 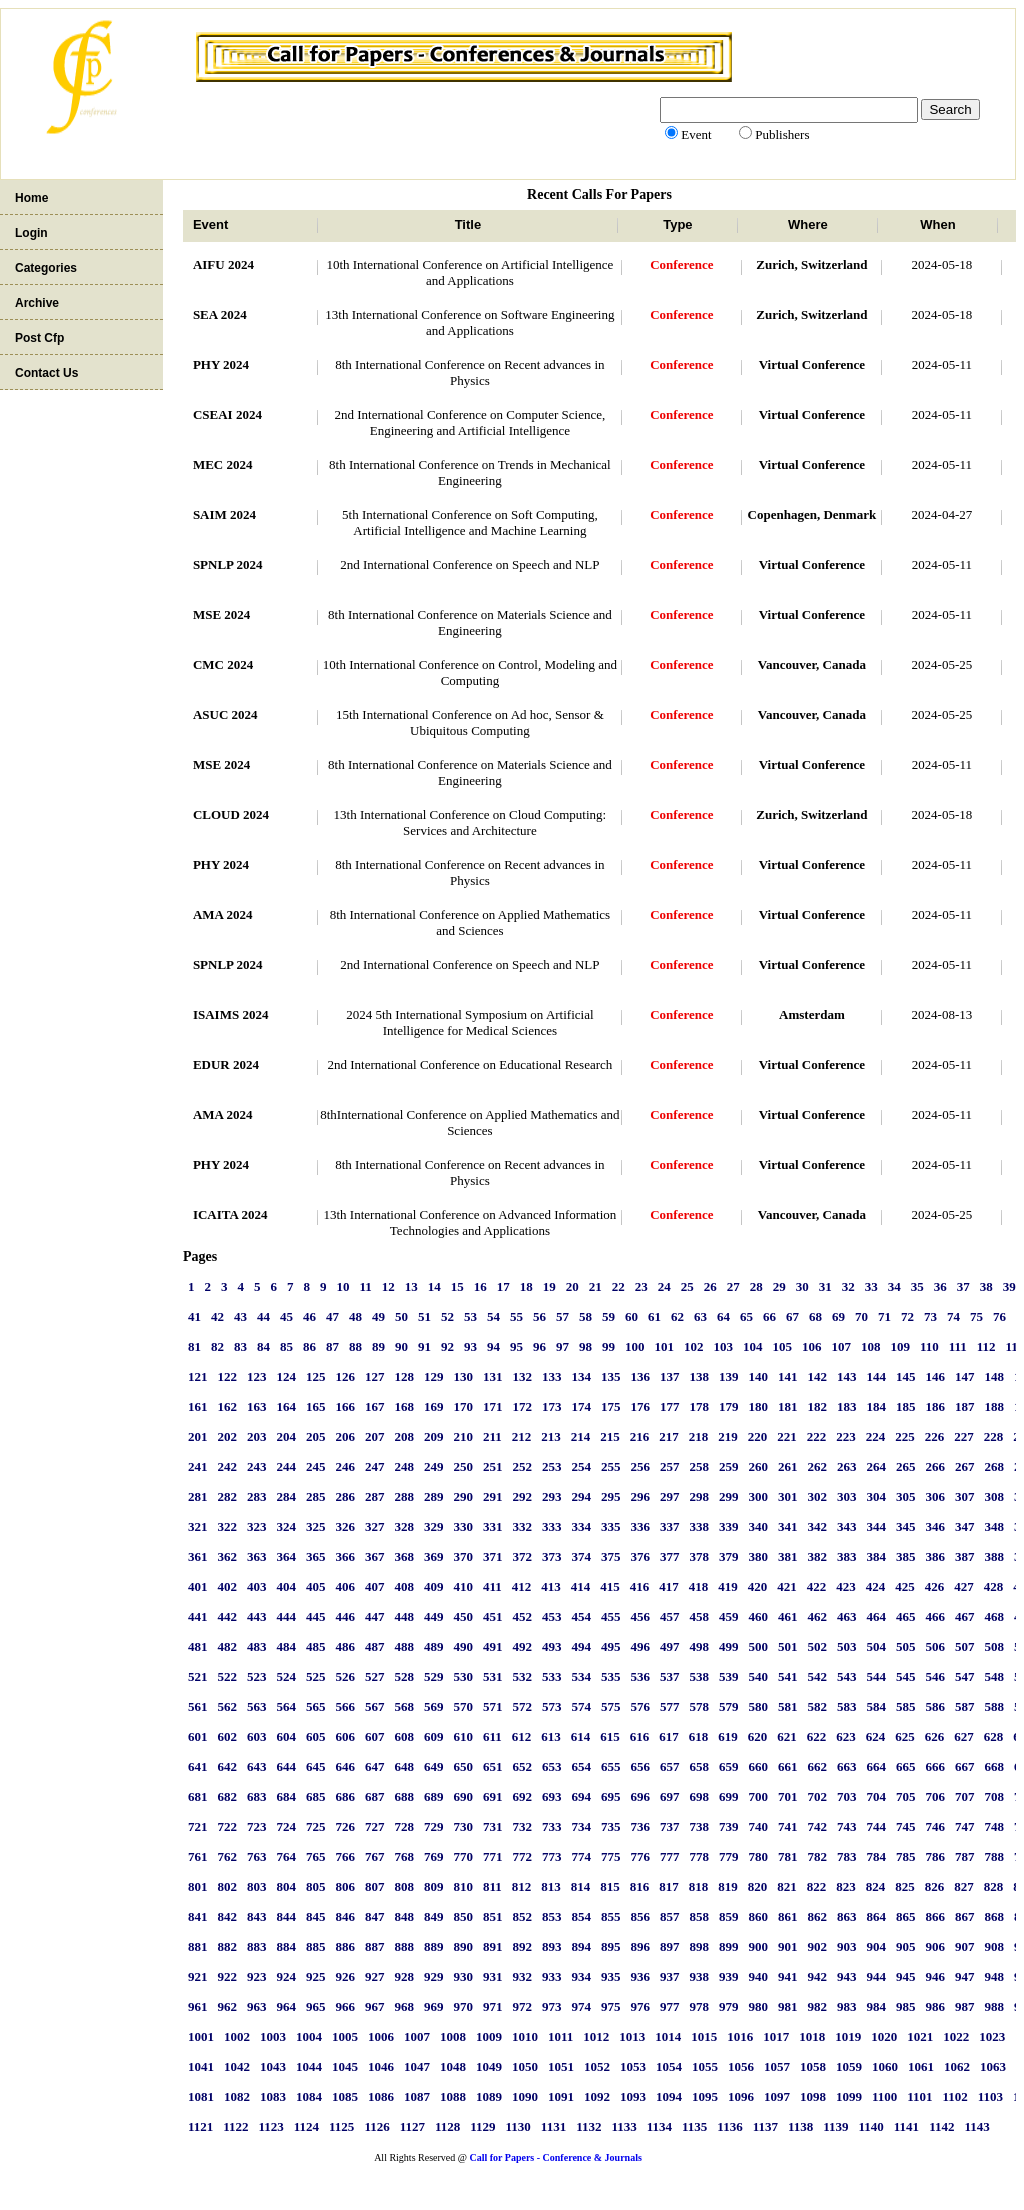 What do you see at coordinates (463, 1976) in the screenshot?
I see `930` at bounding box center [463, 1976].